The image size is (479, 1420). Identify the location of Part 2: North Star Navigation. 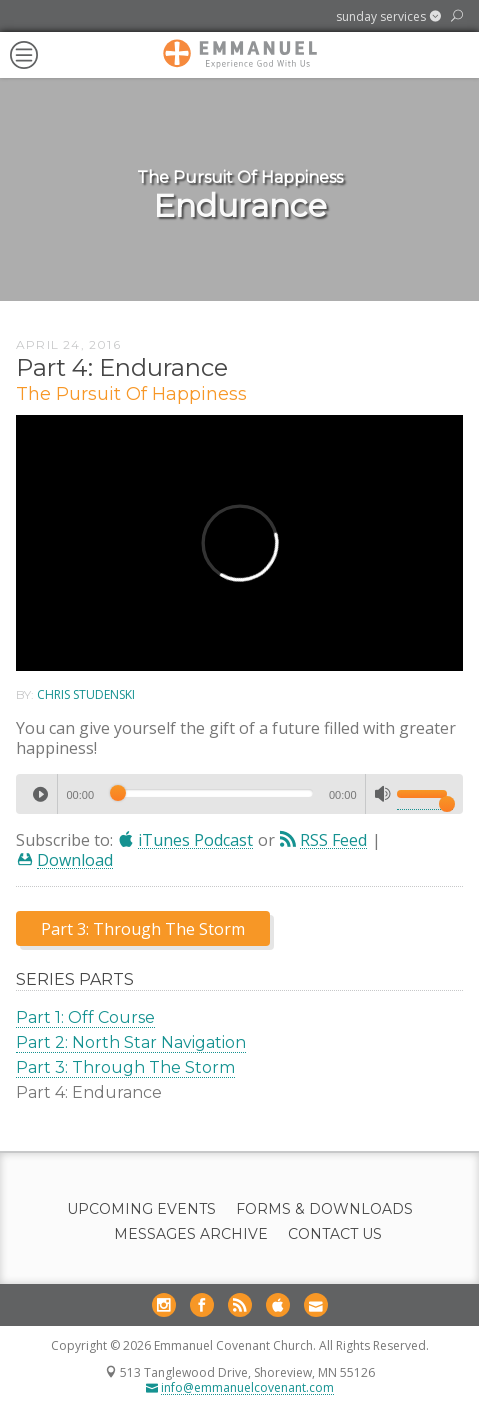
(131, 1042).